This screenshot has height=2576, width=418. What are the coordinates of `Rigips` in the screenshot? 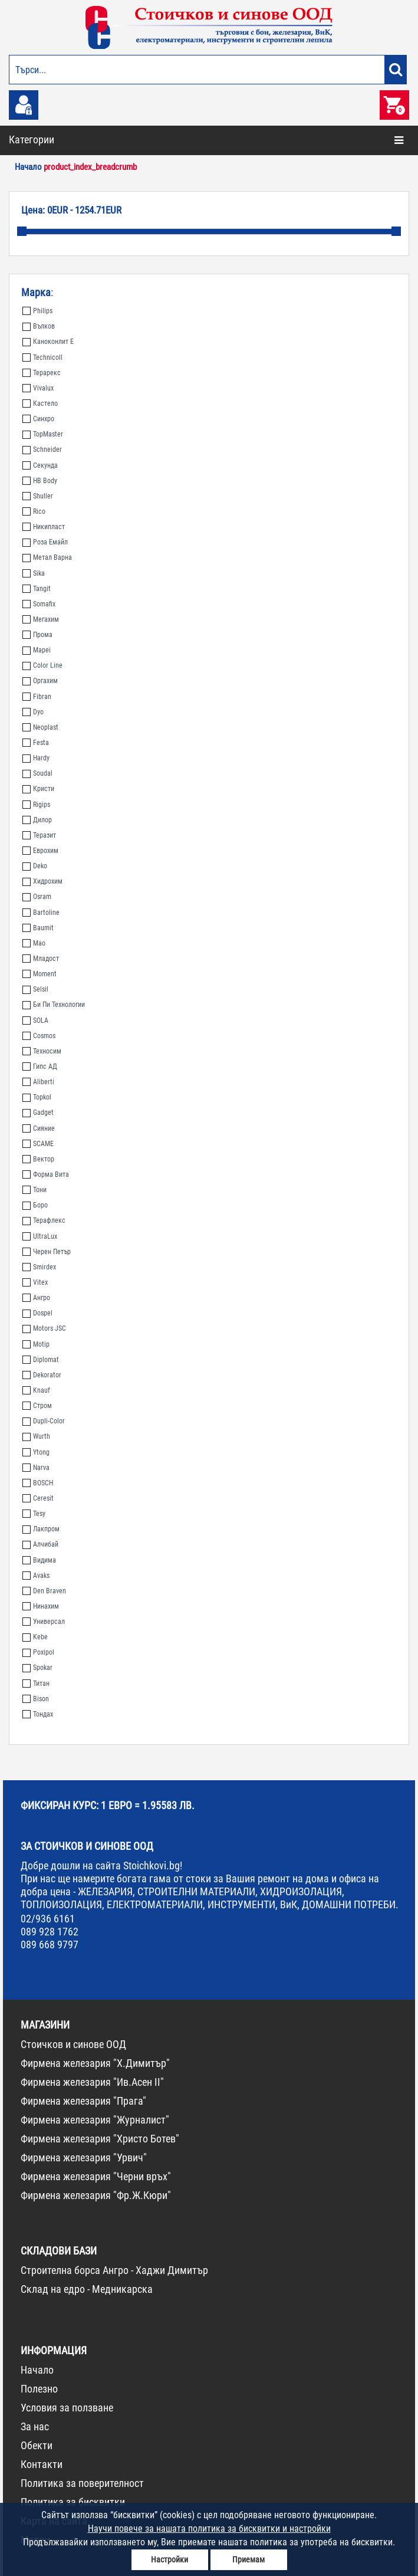 It's located at (36, 804).